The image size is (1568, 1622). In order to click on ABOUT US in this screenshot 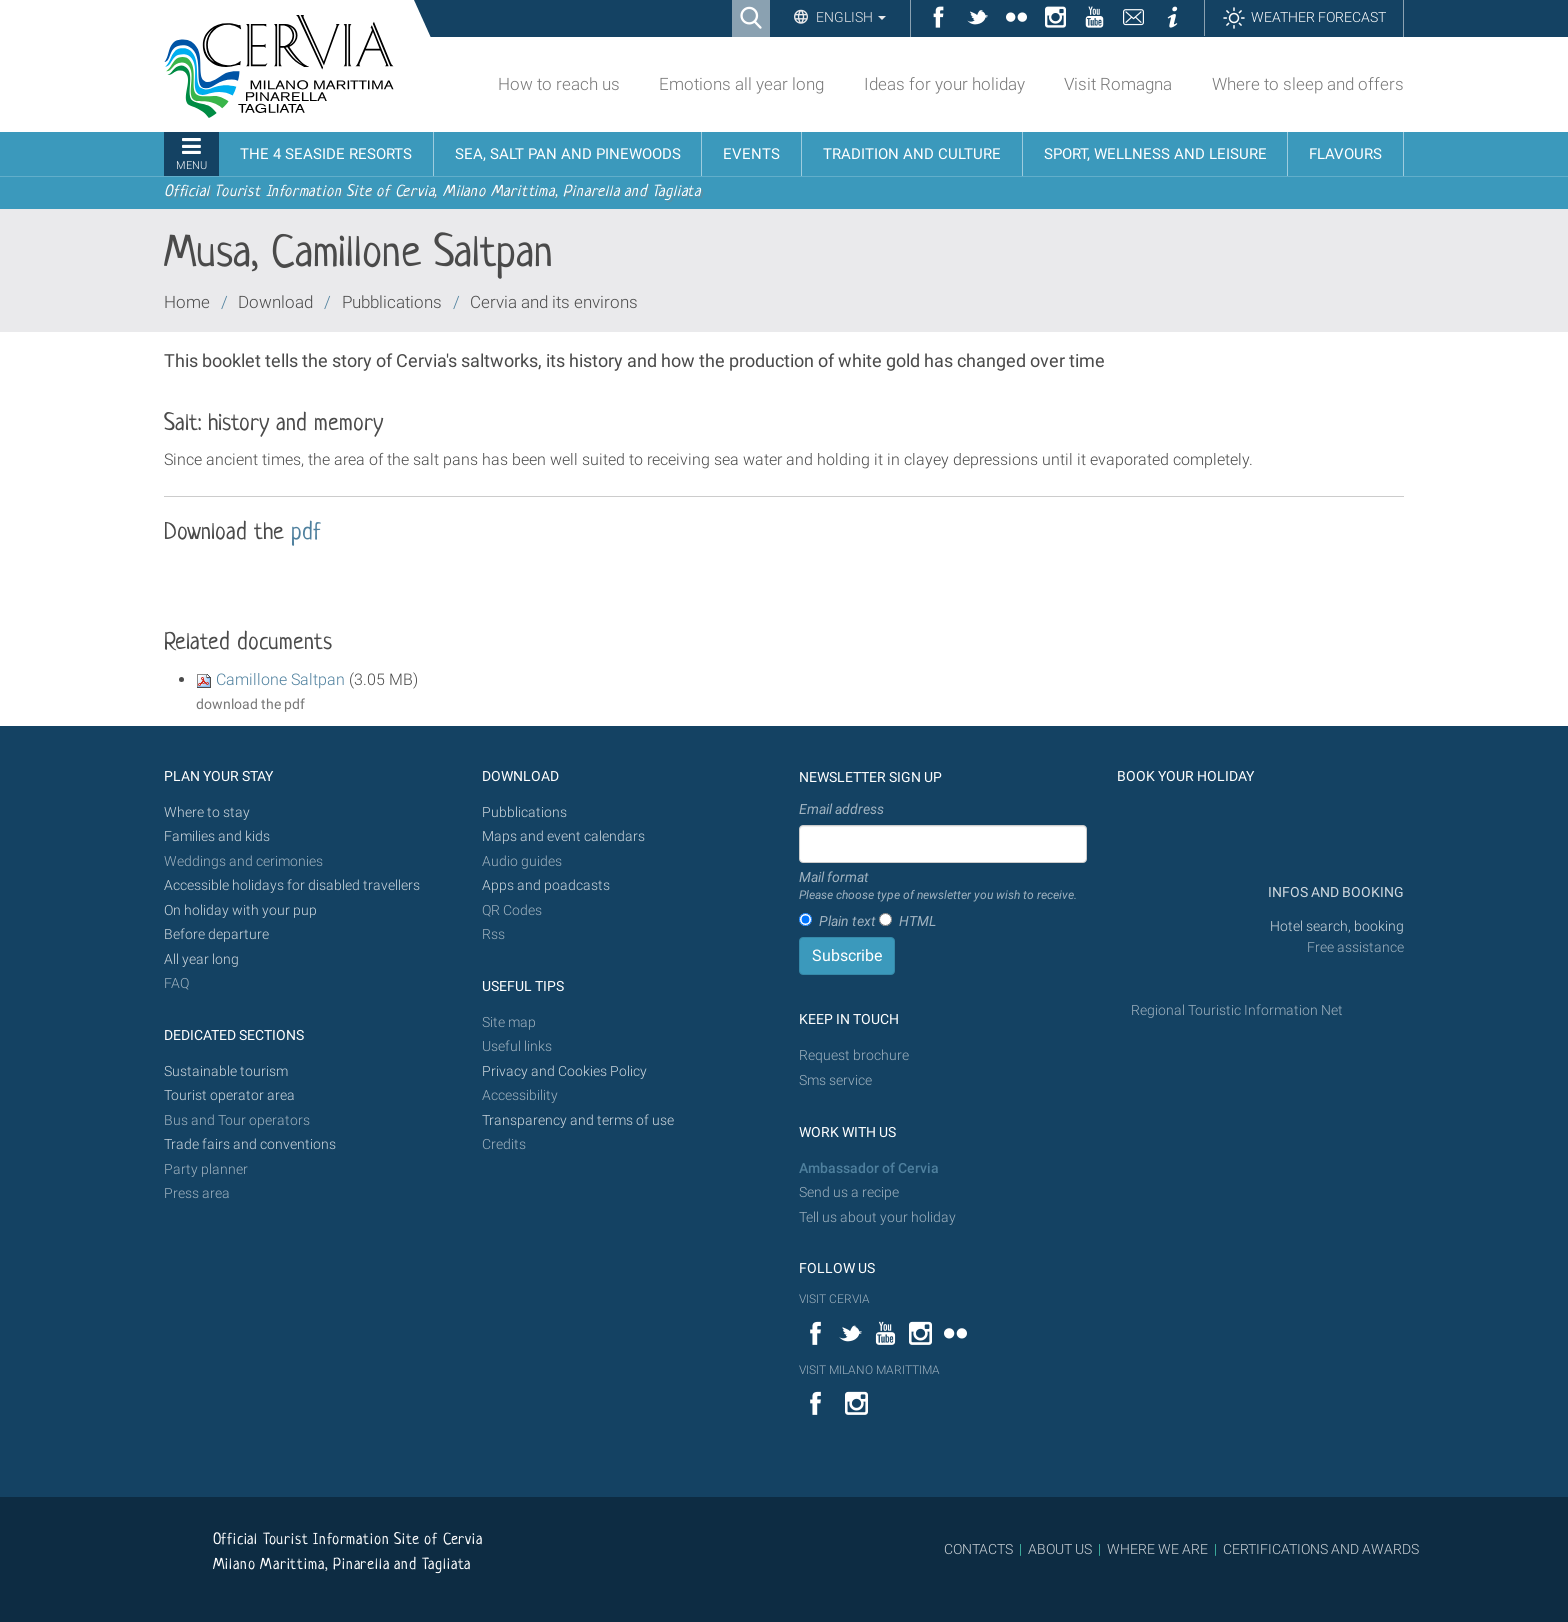, I will do `click(1060, 1549)`.